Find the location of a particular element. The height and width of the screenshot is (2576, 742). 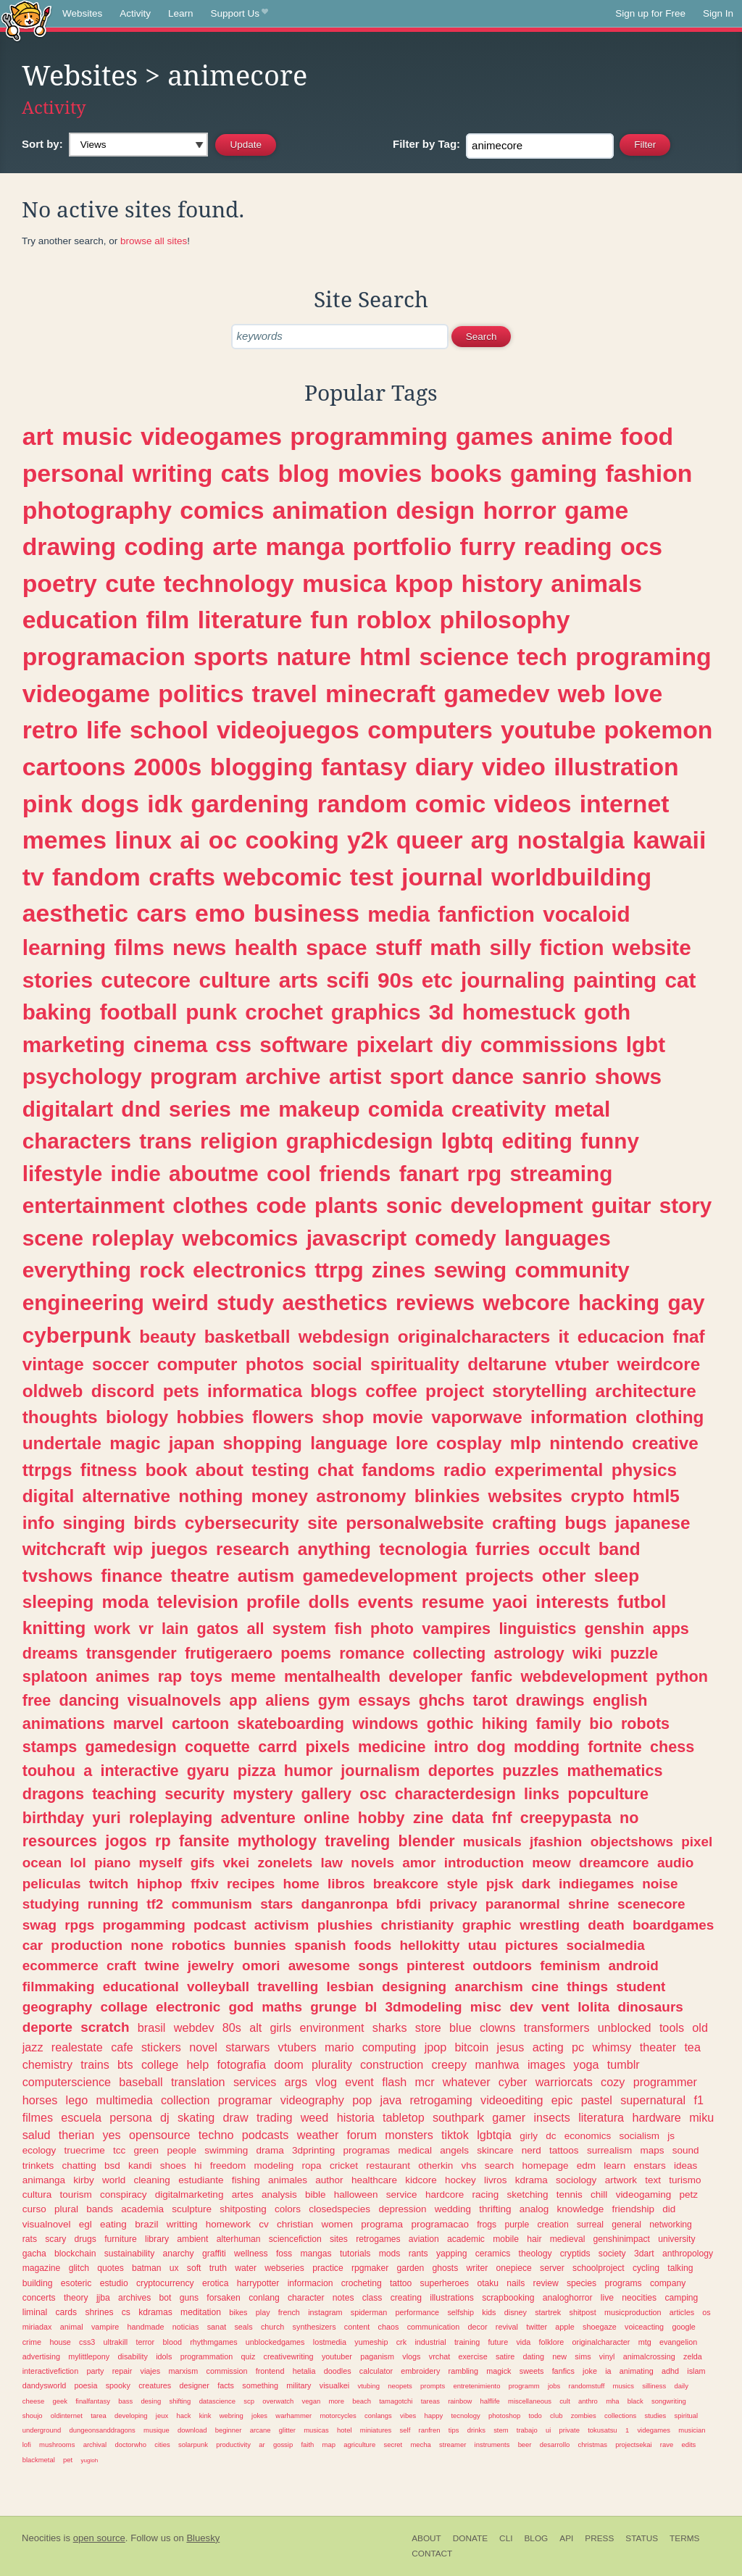

evangelion is located at coordinates (678, 2342).